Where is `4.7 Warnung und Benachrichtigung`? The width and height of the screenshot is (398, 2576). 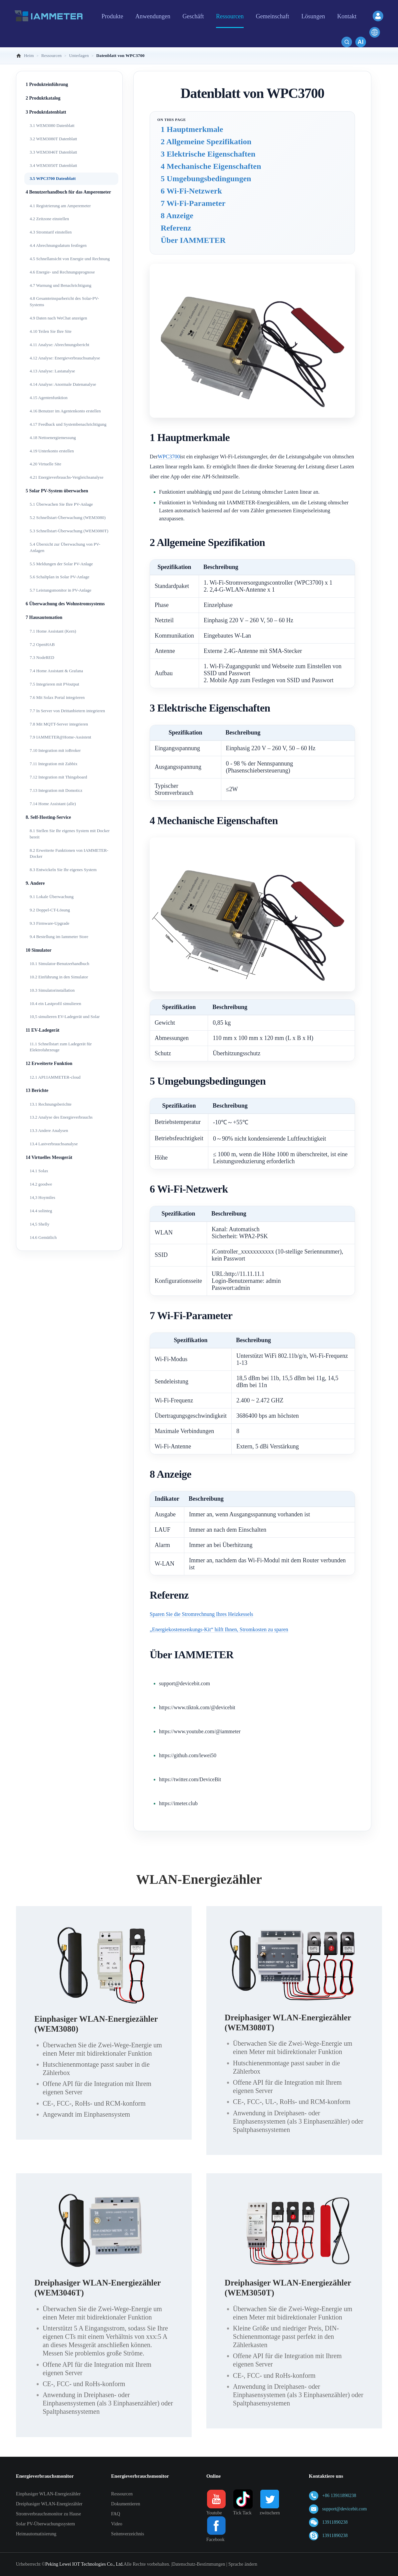 4.7 Warnung und Benachrichtigung is located at coordinates (60, 285).